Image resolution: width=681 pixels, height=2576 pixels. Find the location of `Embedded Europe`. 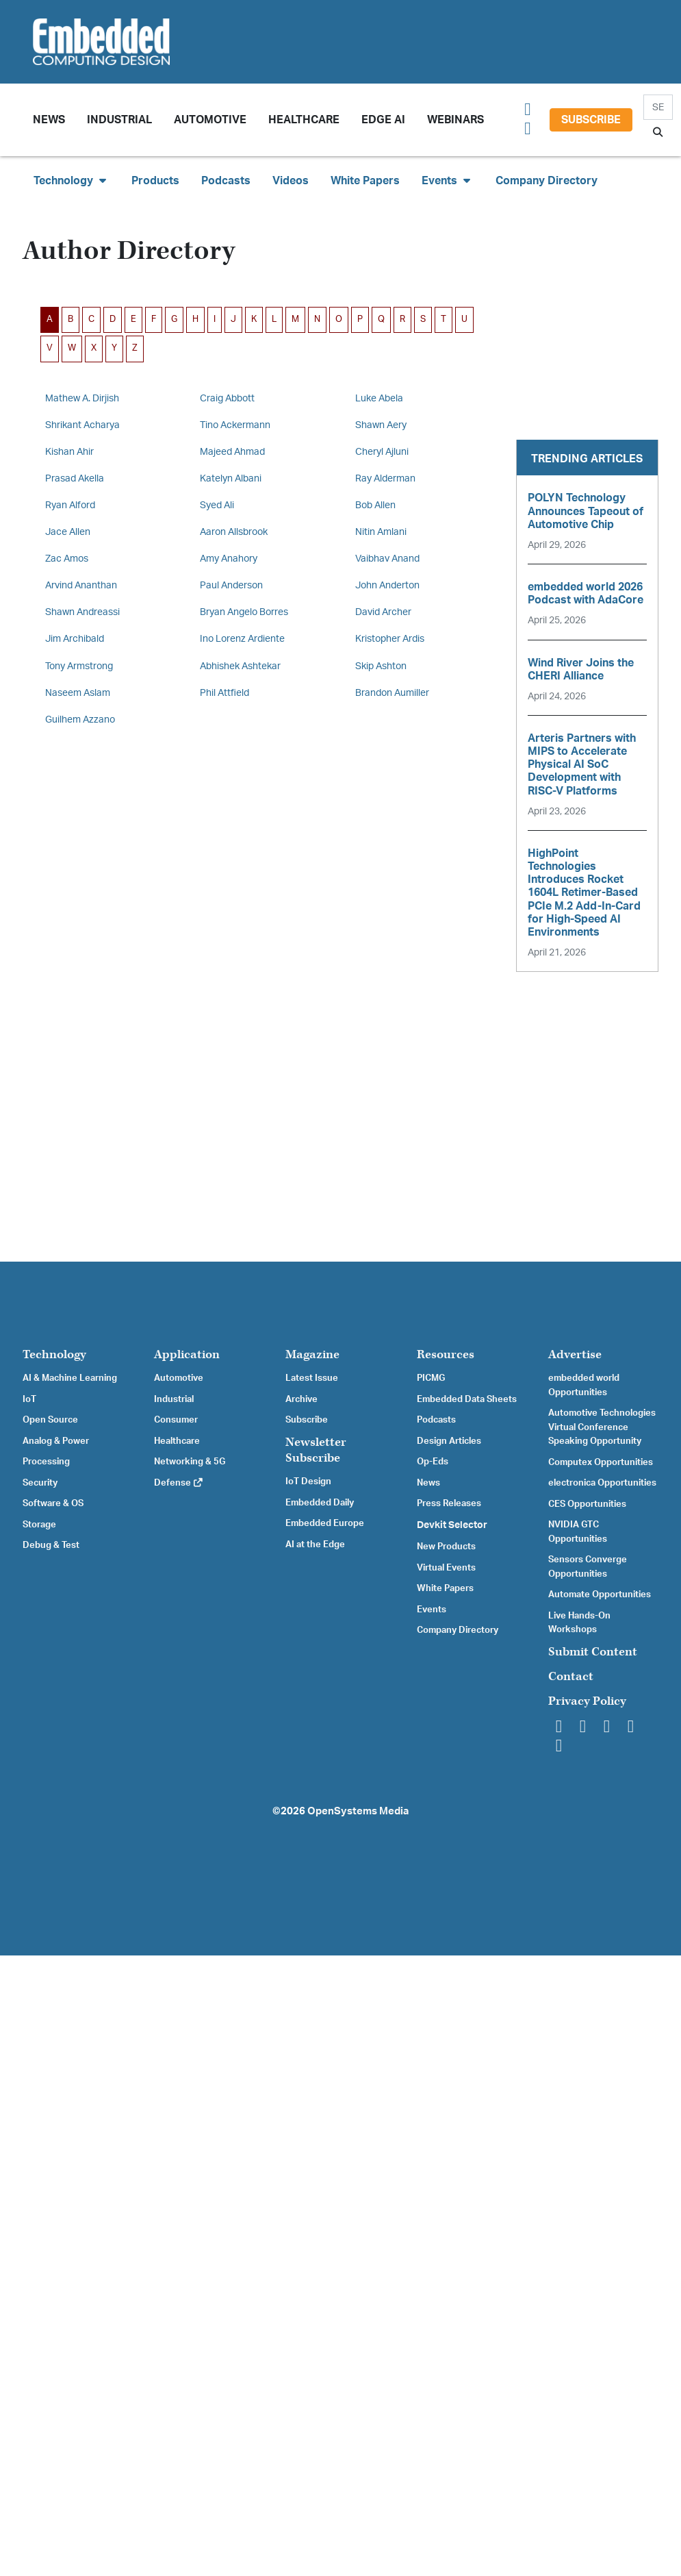

Embedded Europe is located at coordinates (324, 1523).